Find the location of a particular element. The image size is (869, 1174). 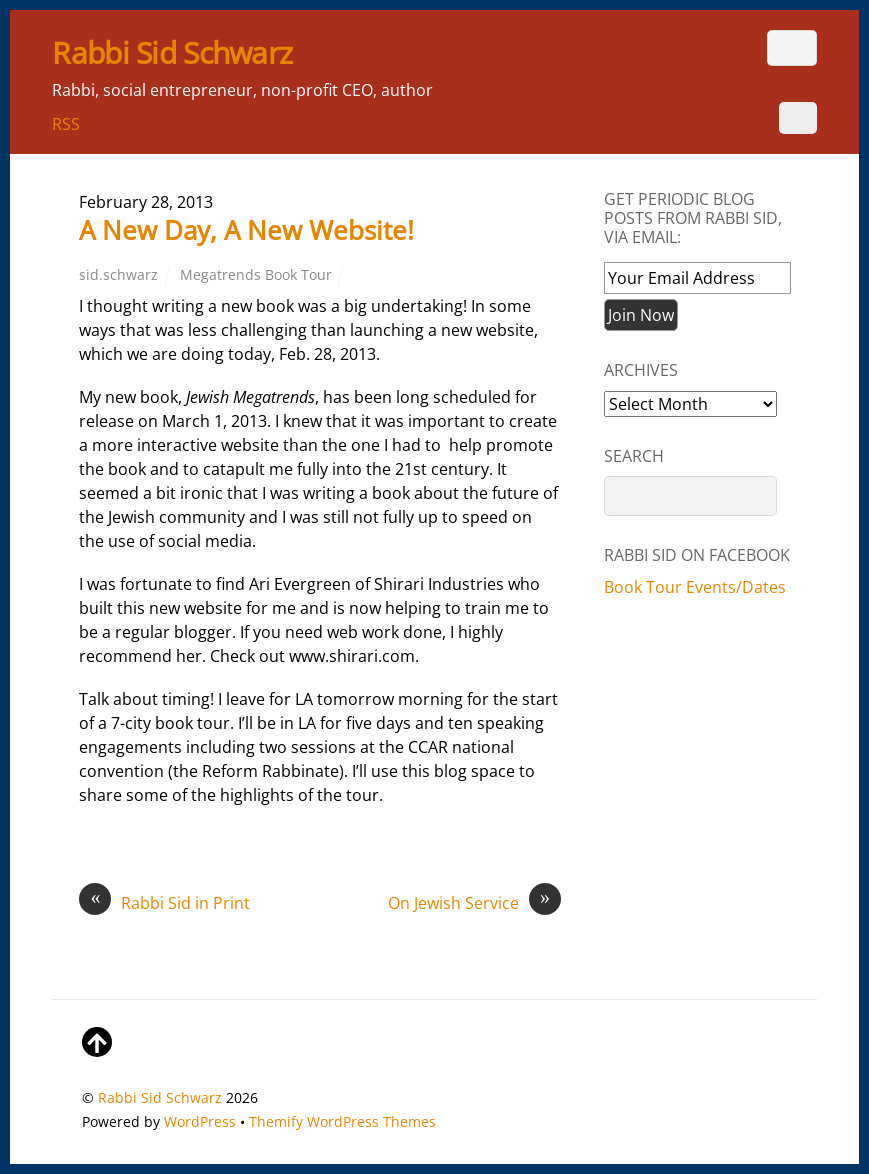

sid.schwarz is located at coordinates (118, 274).